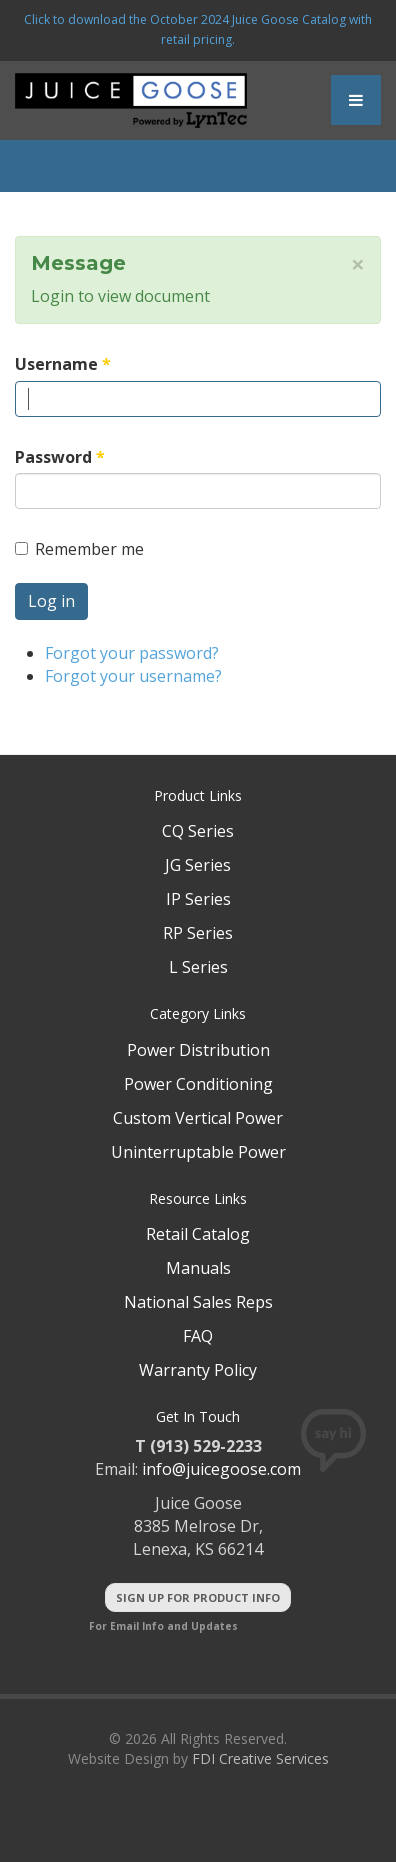 This screenshot has width=396, height=1862. What do you see at coordinates (198, 831) in the screenshot?
I see `CQ Series` at bounding box center [198, 831].